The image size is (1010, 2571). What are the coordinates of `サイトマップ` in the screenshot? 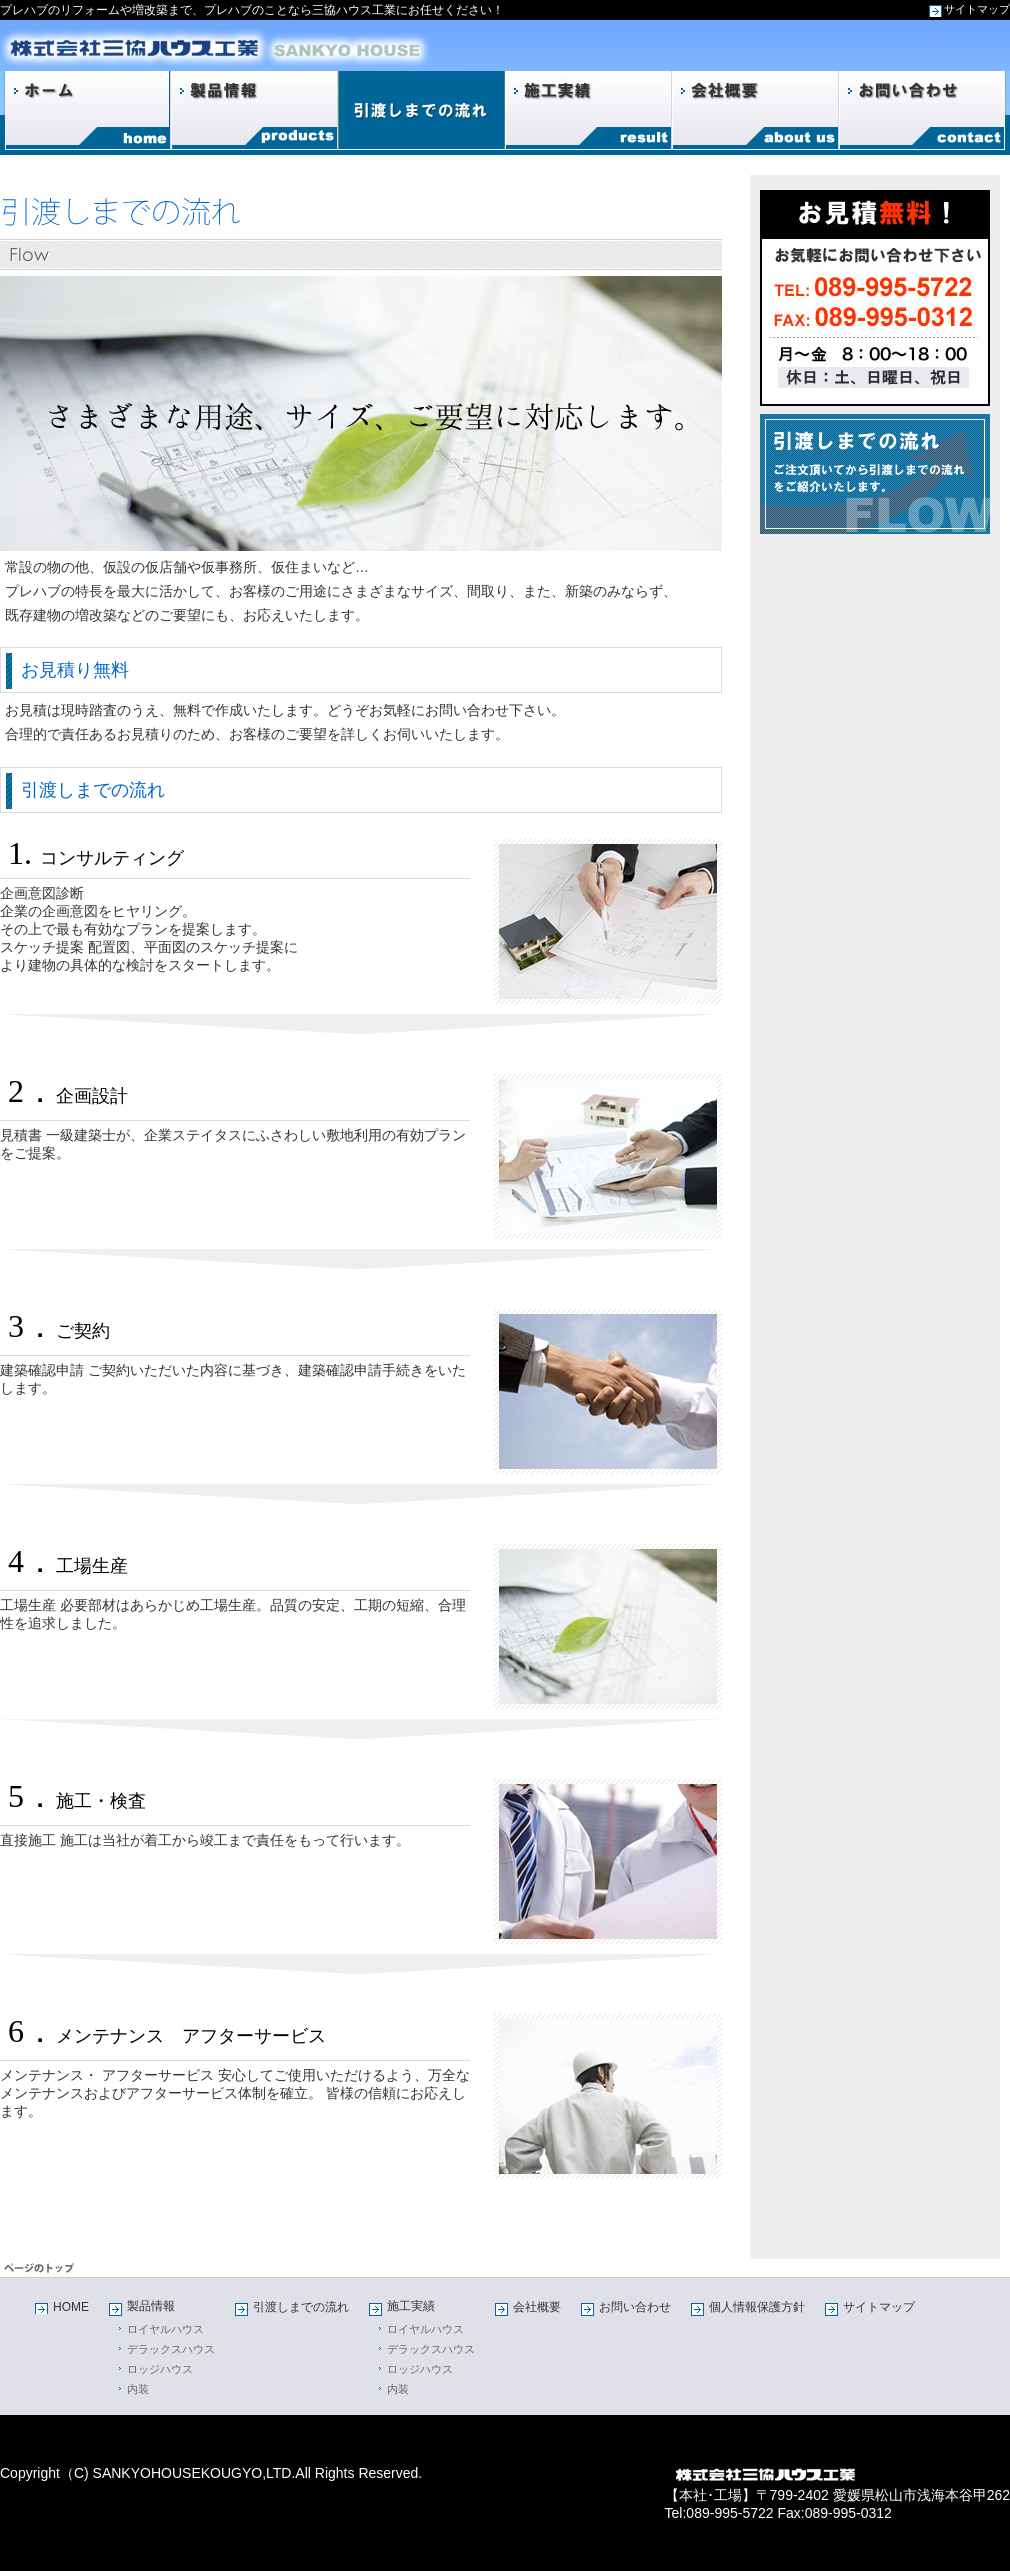 It's located at (977, 9).